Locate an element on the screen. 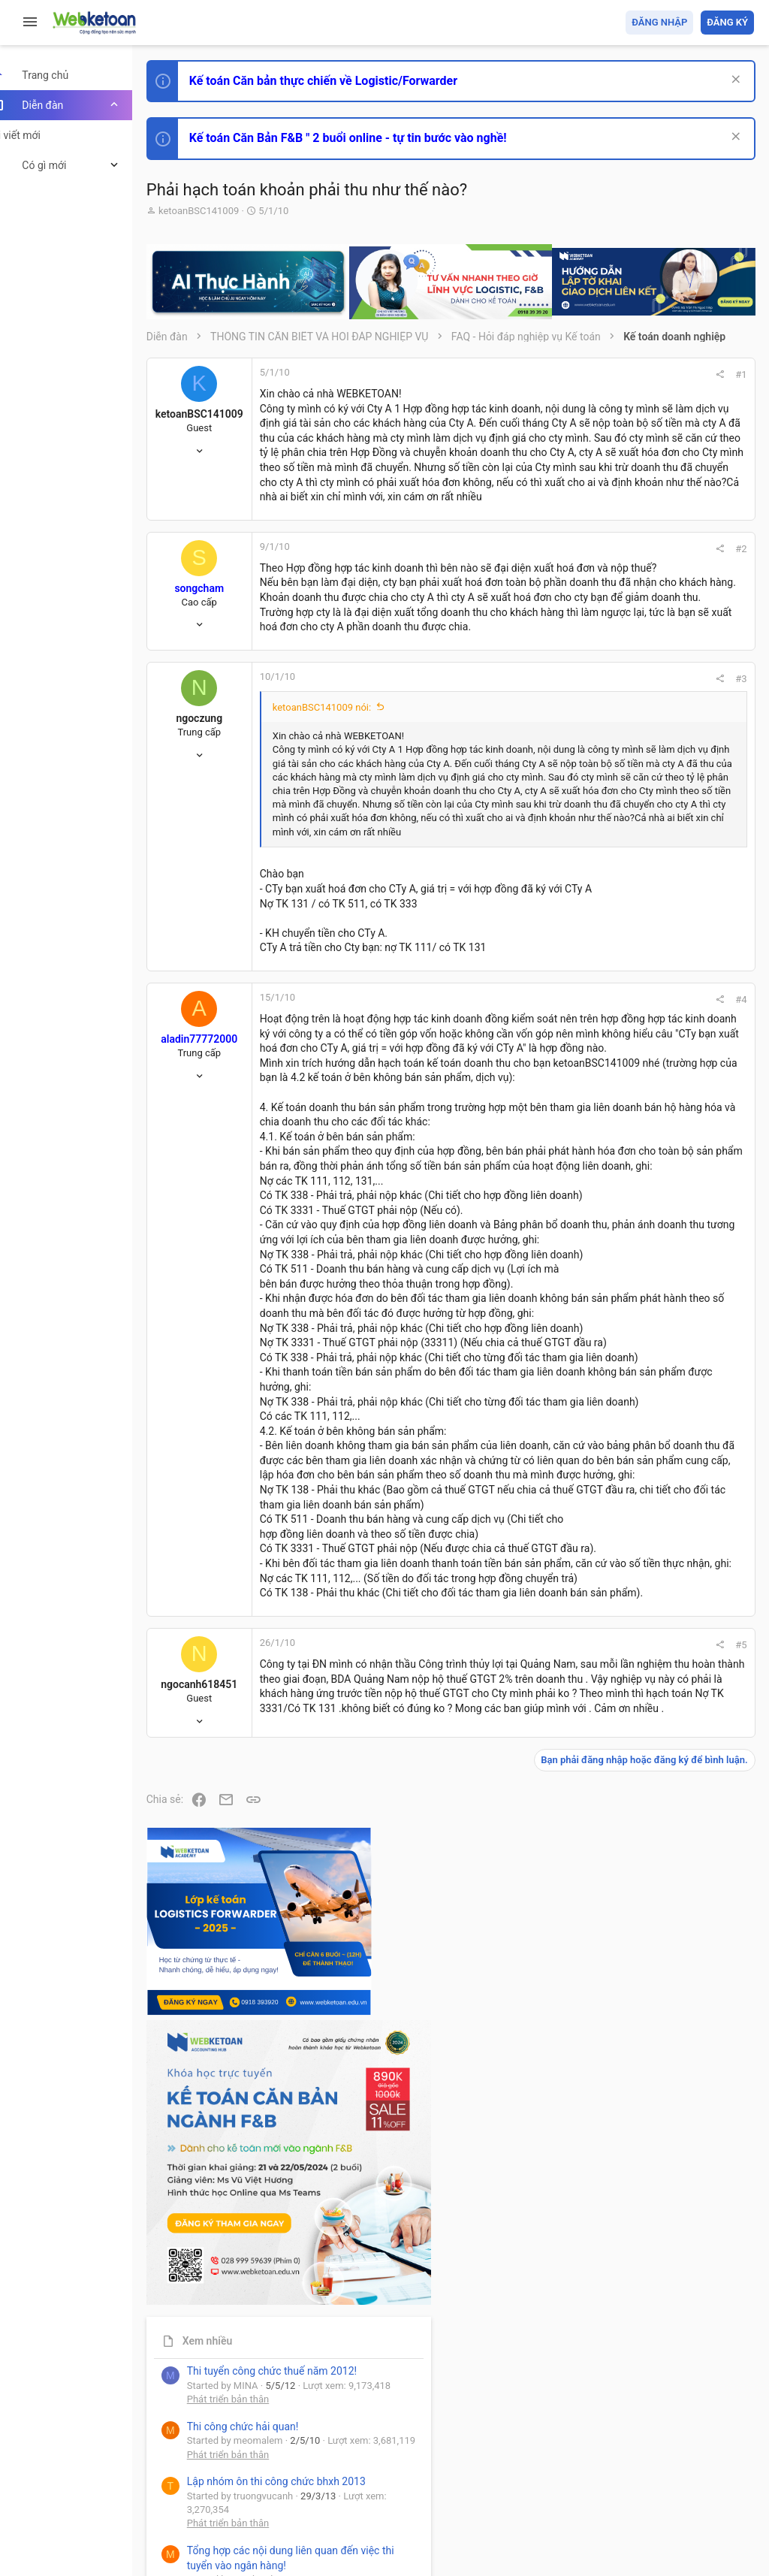 This screenshot has height=2576, width=769. Share this page is located at coordinates (660, 1326).